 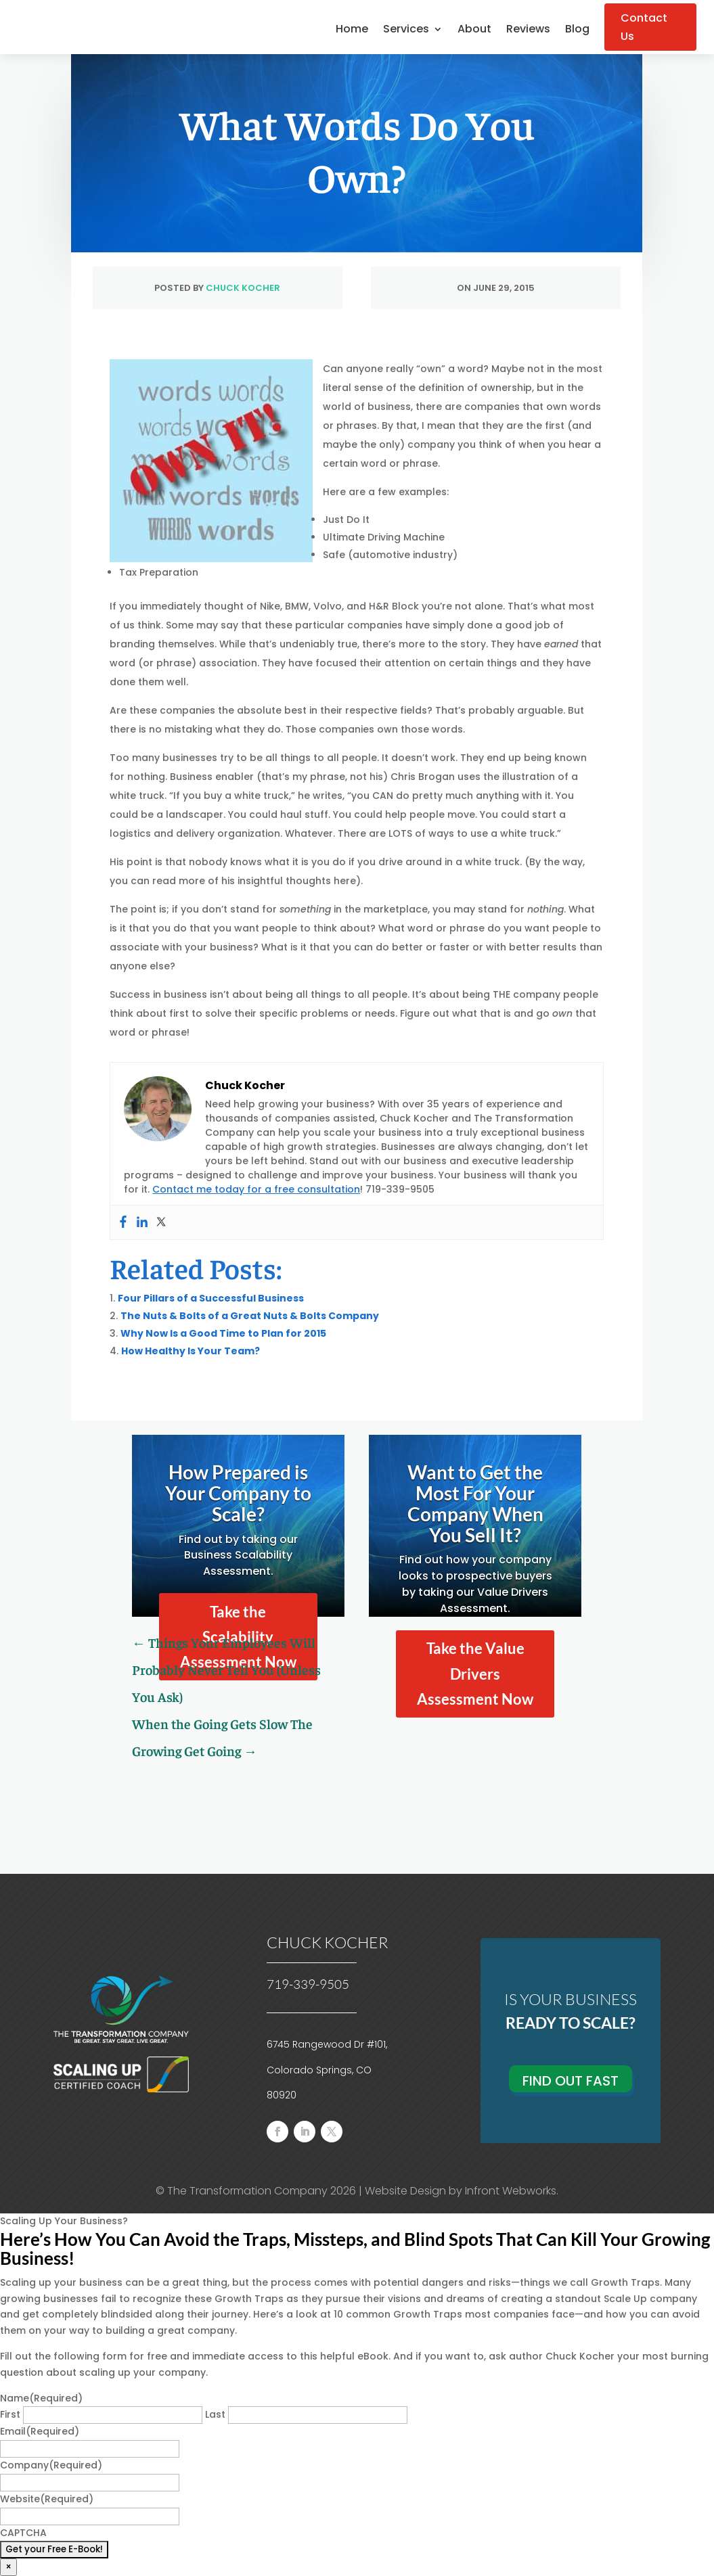 What do you see at coordinates (475, 1673) in the screenshot?
I see `Take the Value Drivers Assessment Now` at bounding box center [475, 1673].